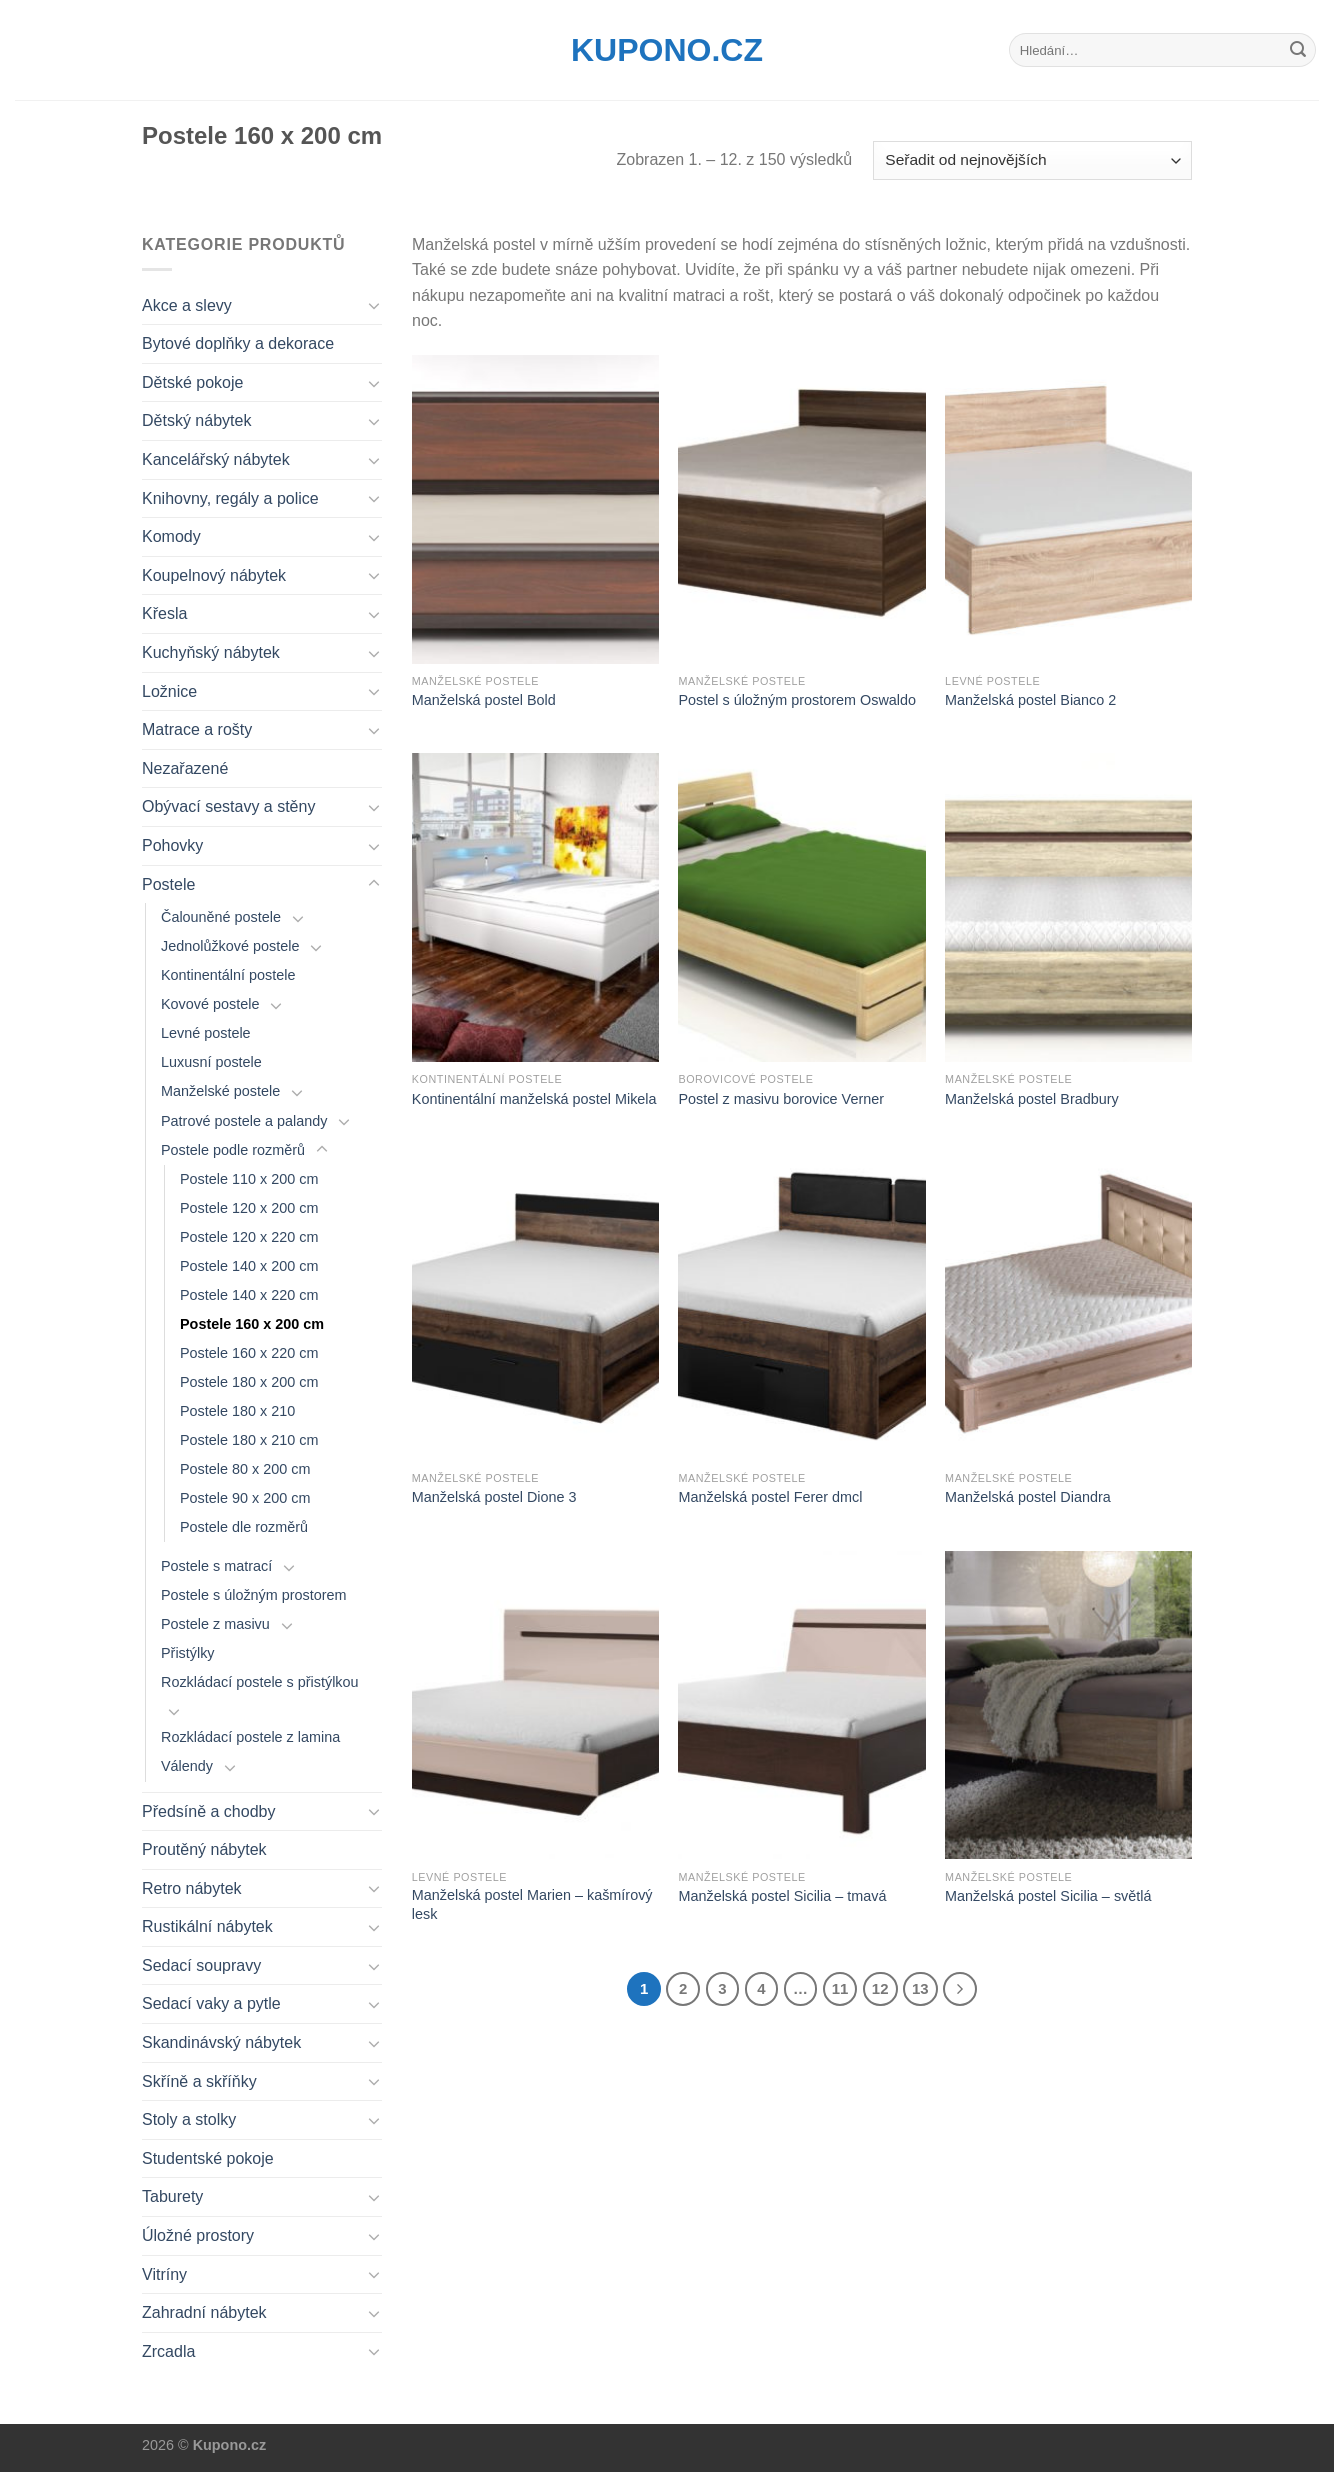 This screenshot has height=2472, width=1334. What do you see at coordinates (169, 691) in the screenshot?
I see `Ložnice` at bounding box center [169, 691].